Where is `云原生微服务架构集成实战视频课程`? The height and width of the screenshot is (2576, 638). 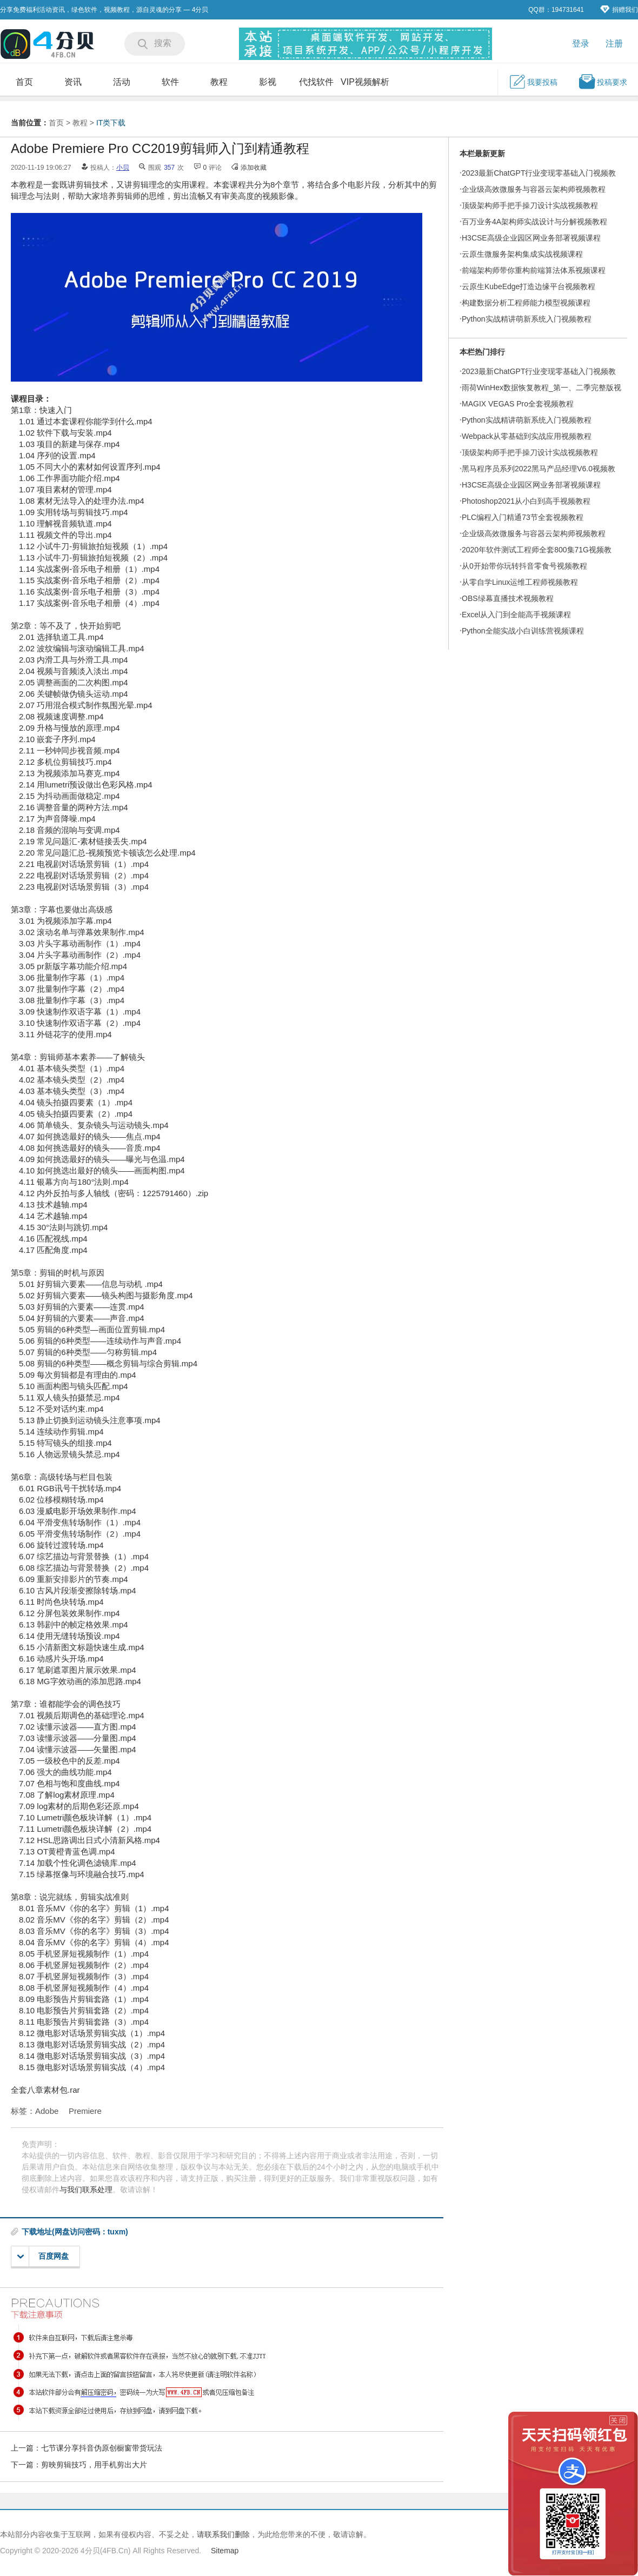 云原生微服务架构集成实战视频课程 is located at coordinates (522, 254).